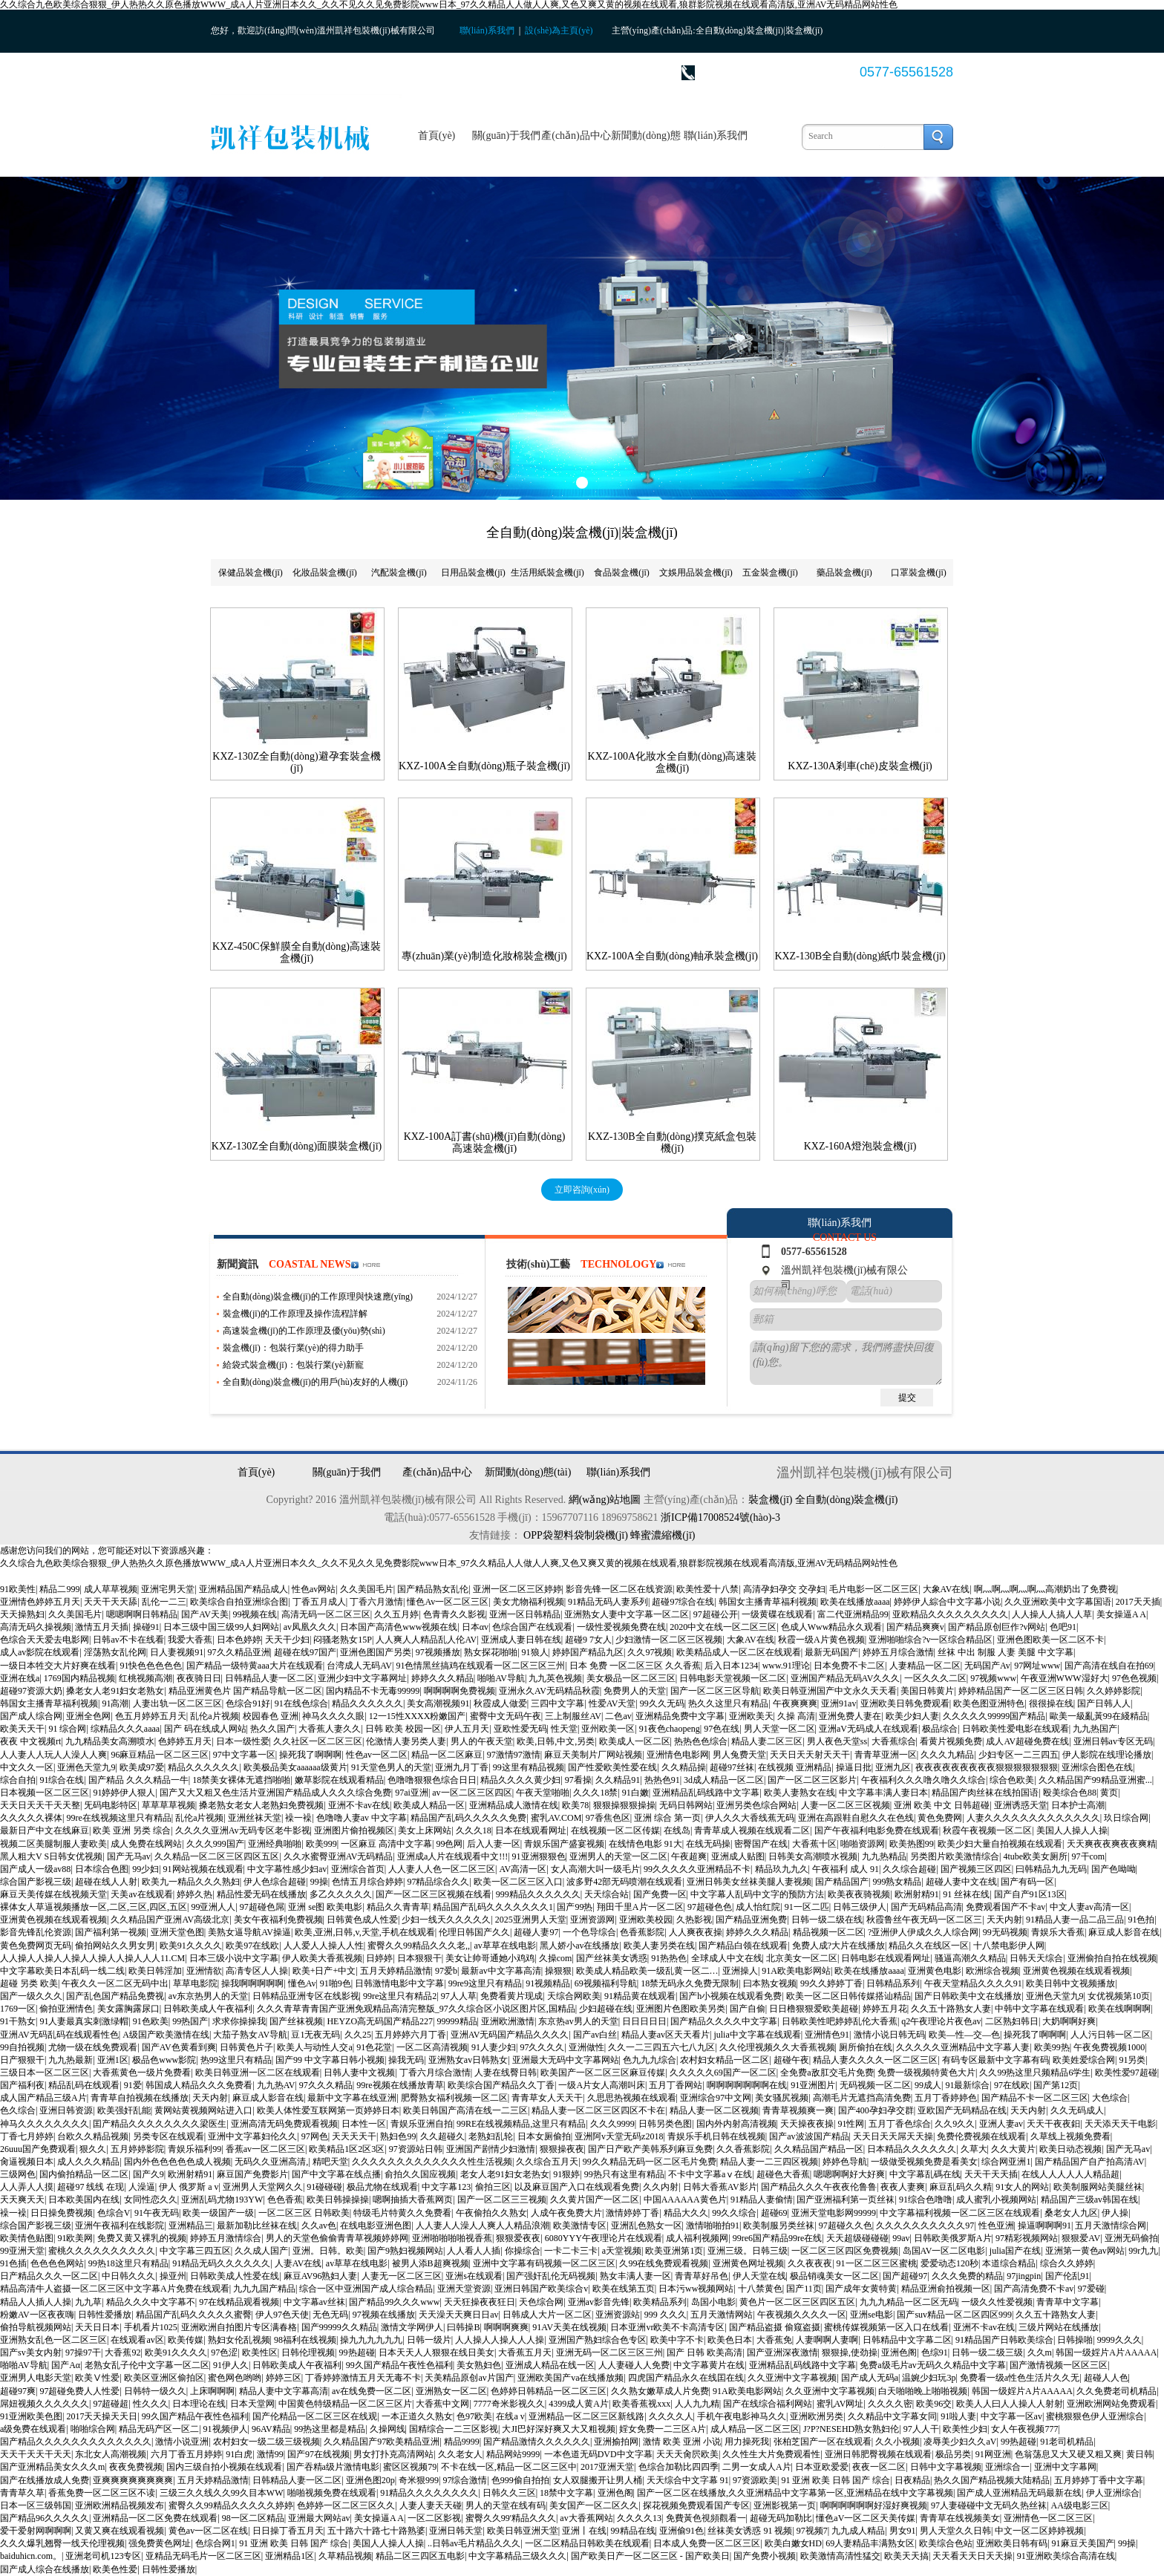 This screenshot has height=2576, width=1164. What do you see at coordinates (967, 2276) in the screenshot?
I see `久久久免费的精品` at bounding box center [967, 2276].